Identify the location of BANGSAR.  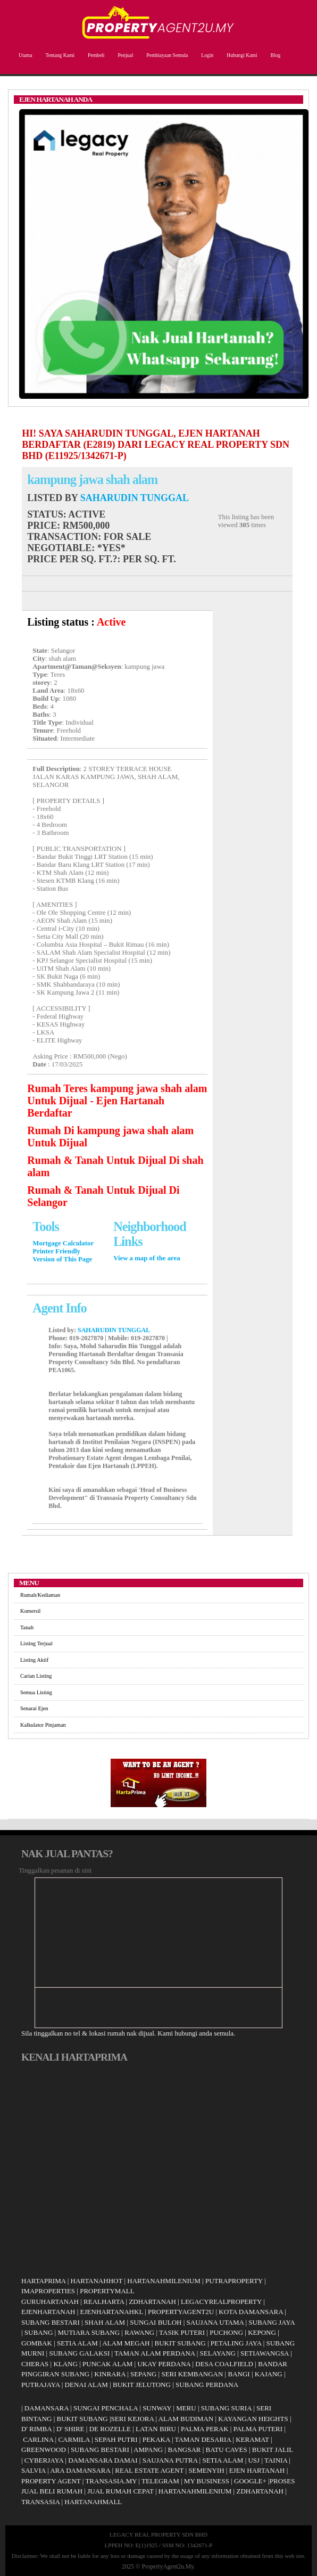
(184, 2450).